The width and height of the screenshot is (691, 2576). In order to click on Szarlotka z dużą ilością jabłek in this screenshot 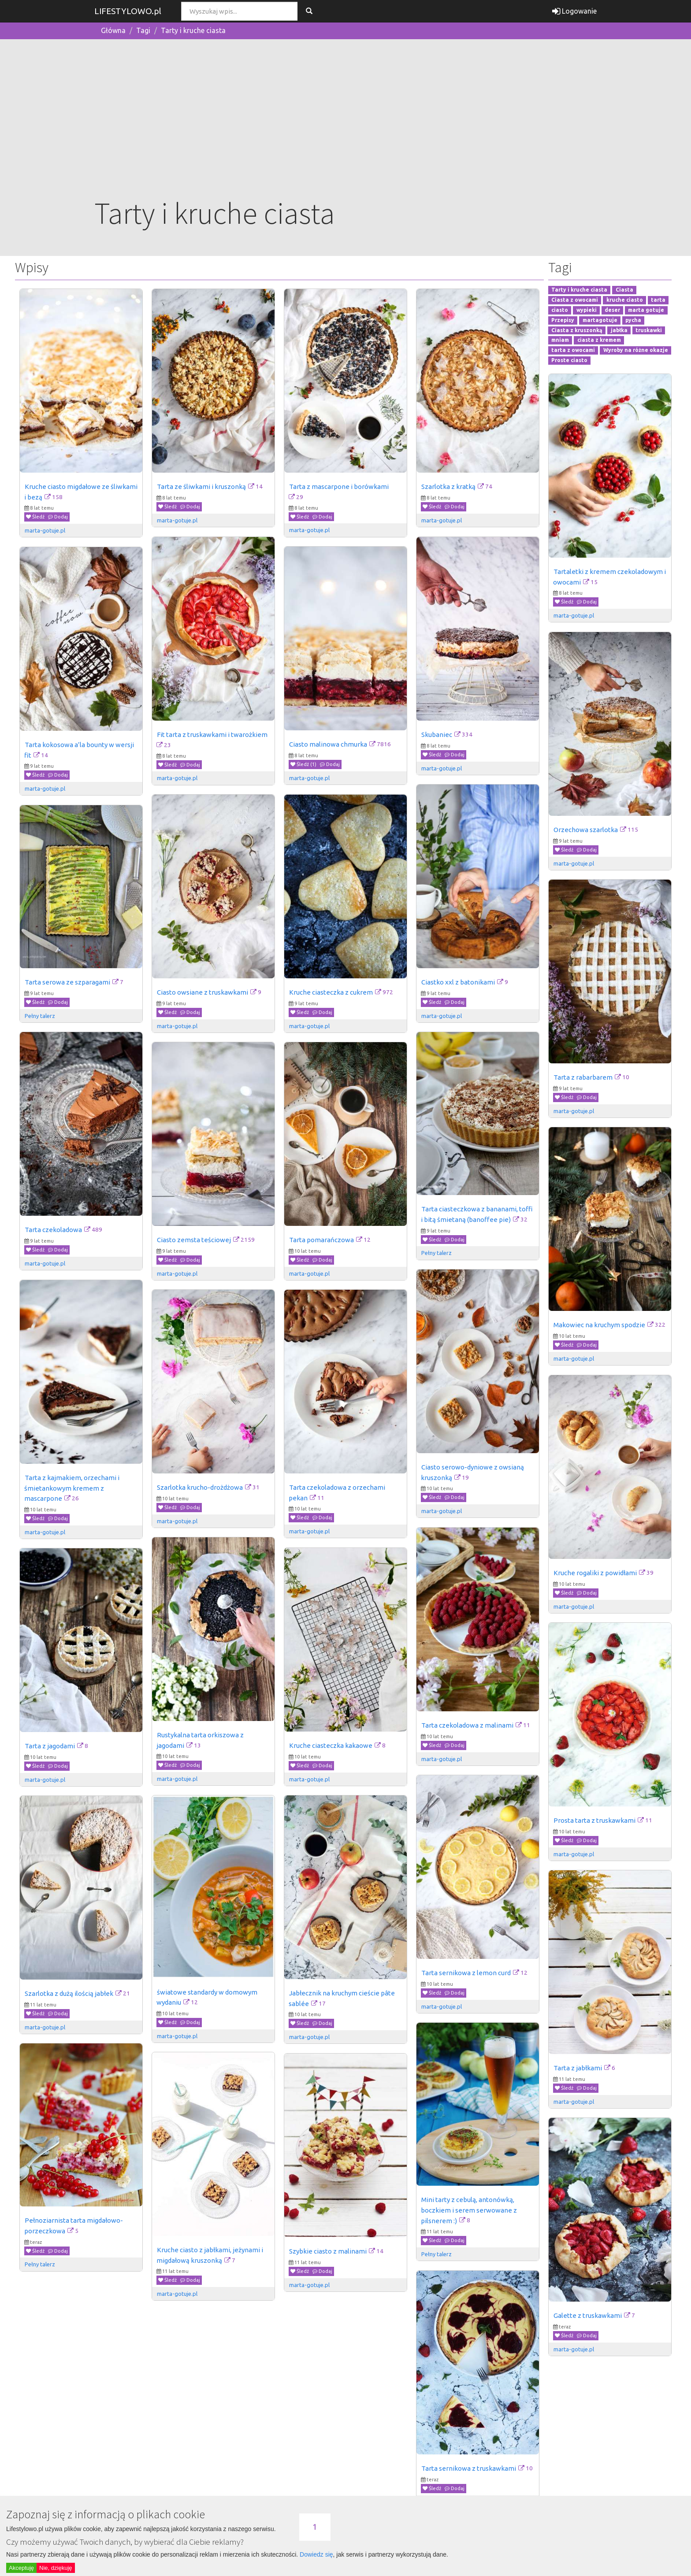, I will do `click(69, 1993)`.